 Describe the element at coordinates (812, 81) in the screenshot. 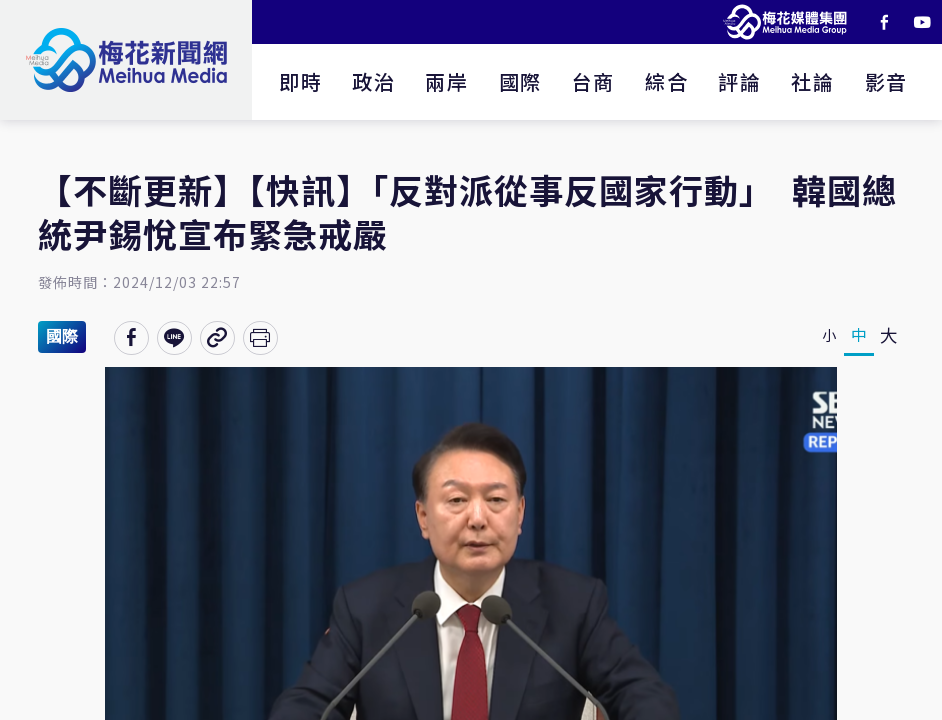

I see `社論` at that location.